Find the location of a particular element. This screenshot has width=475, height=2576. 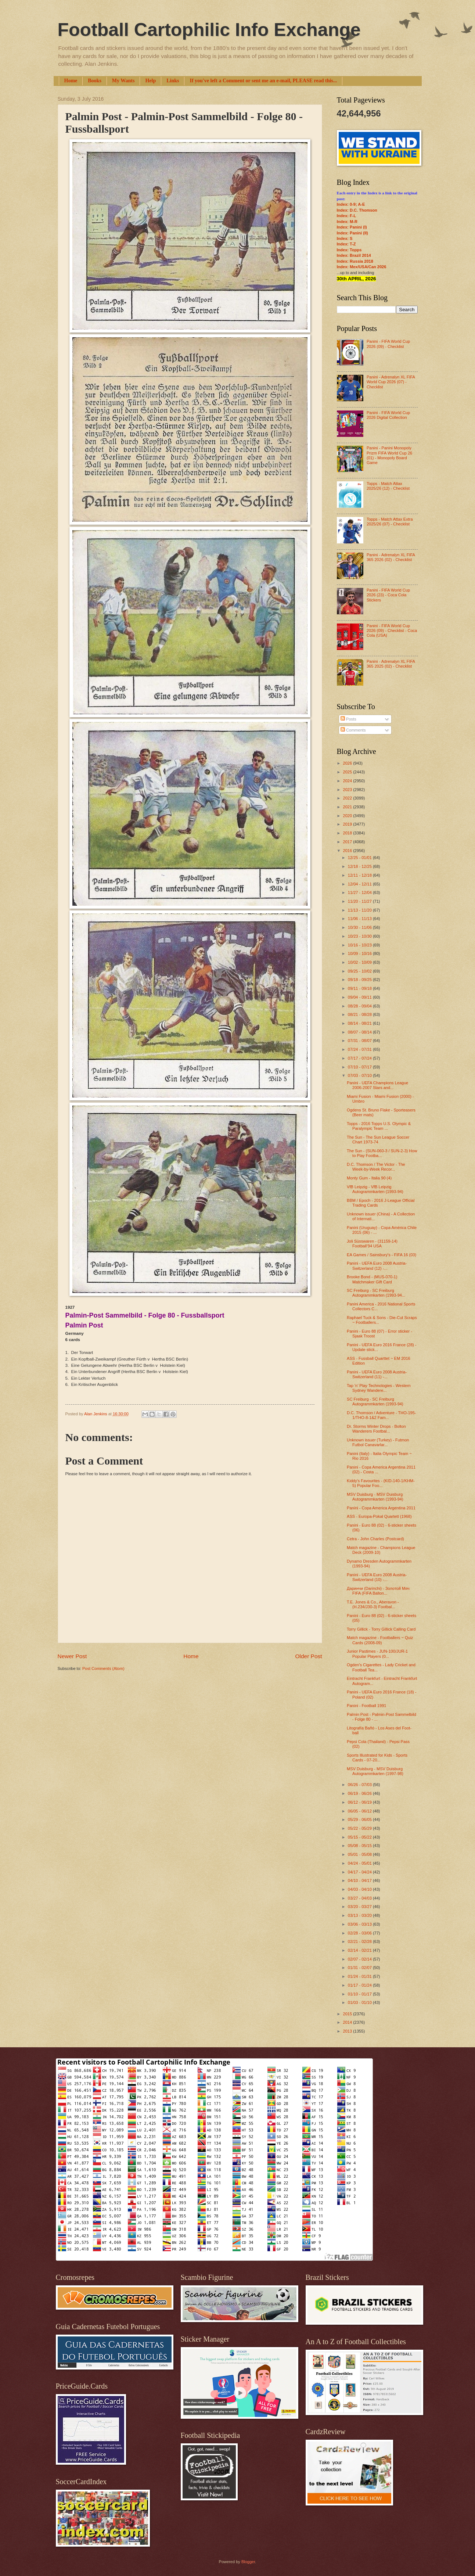

Tap 'n' Play Technologies - Western Sydney Wandere... is located at coordinates (379, 1388).